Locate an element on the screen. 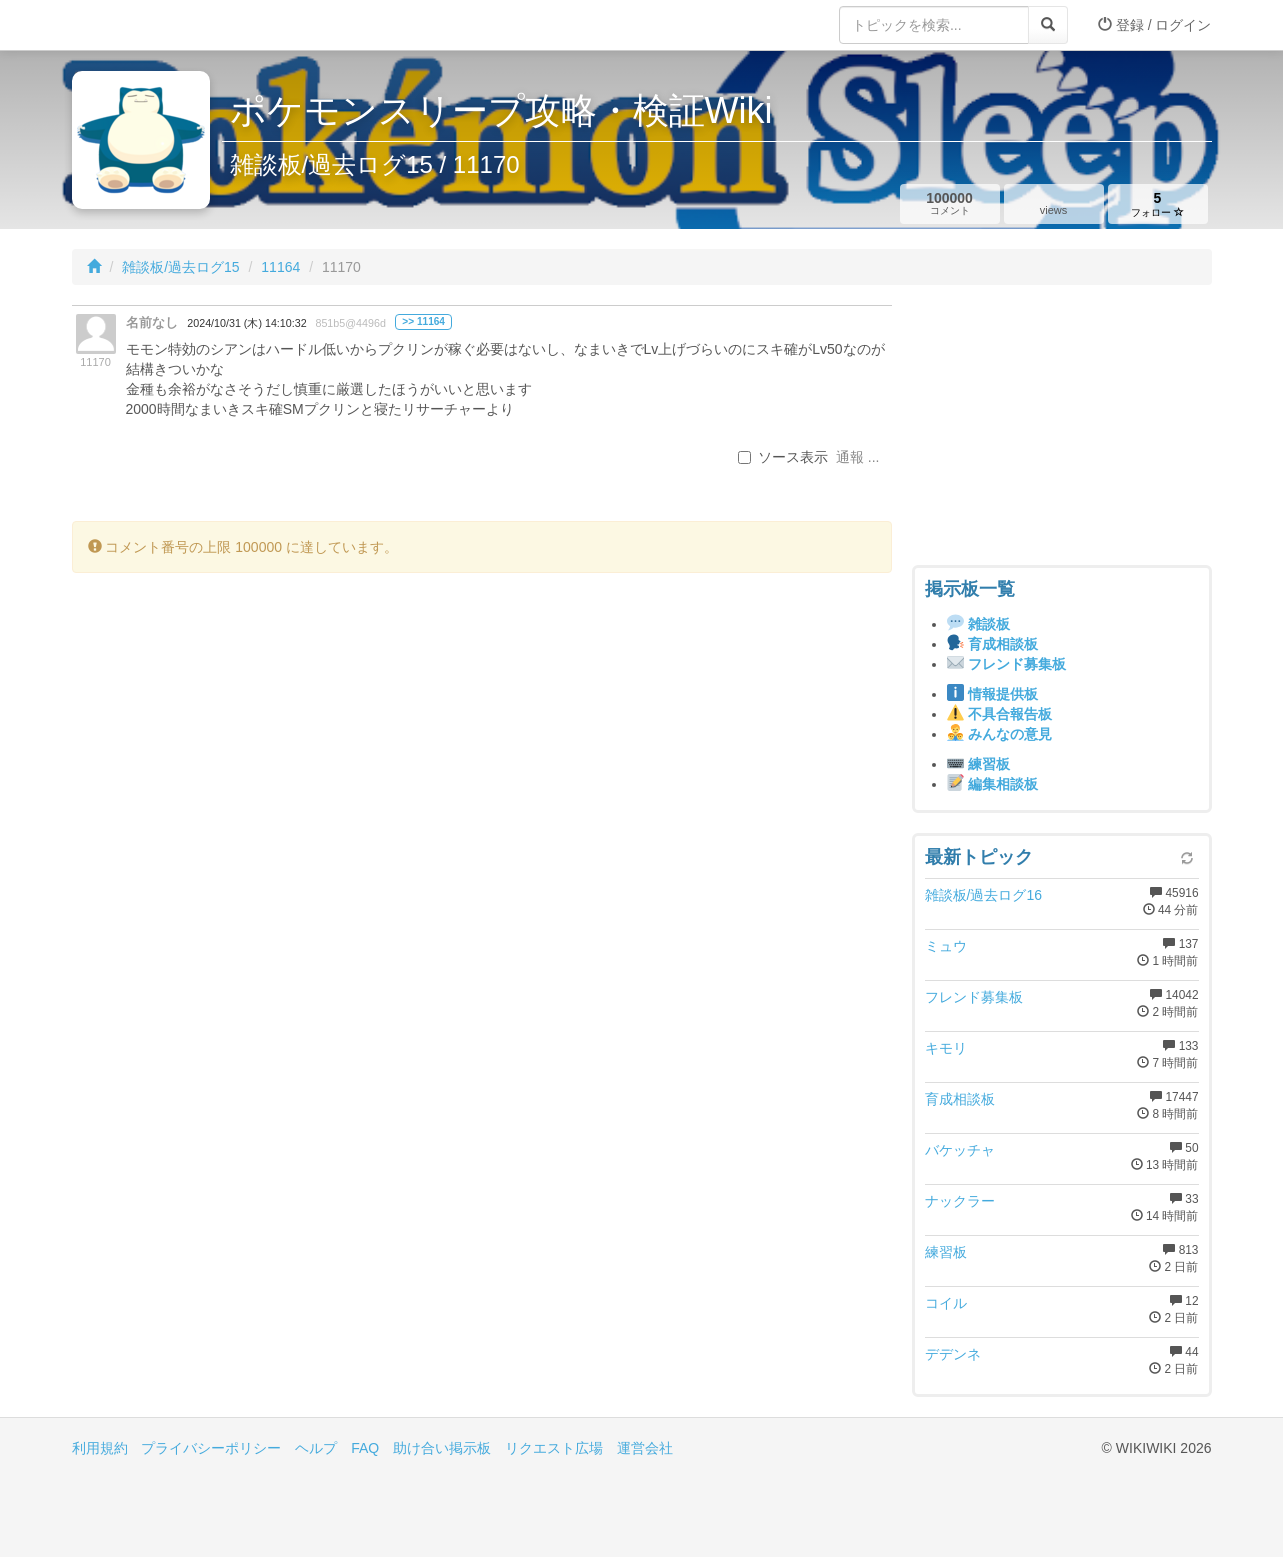  練習板 is located at coordinates (946, 1252).